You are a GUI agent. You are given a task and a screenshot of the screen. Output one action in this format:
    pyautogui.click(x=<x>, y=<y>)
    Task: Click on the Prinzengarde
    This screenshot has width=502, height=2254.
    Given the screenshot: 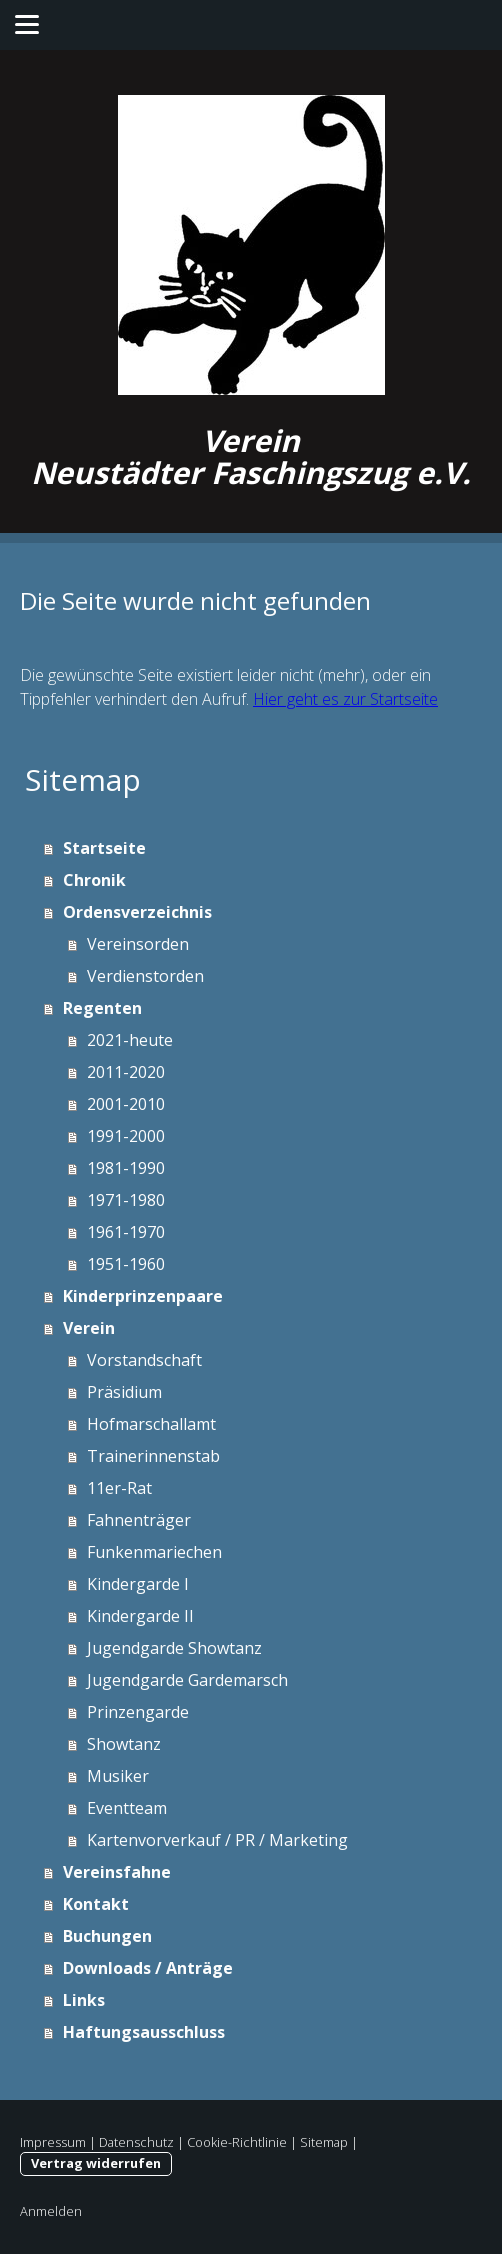 What is the action you would take?
    pyautogui.click(x=138, y=1712)
    